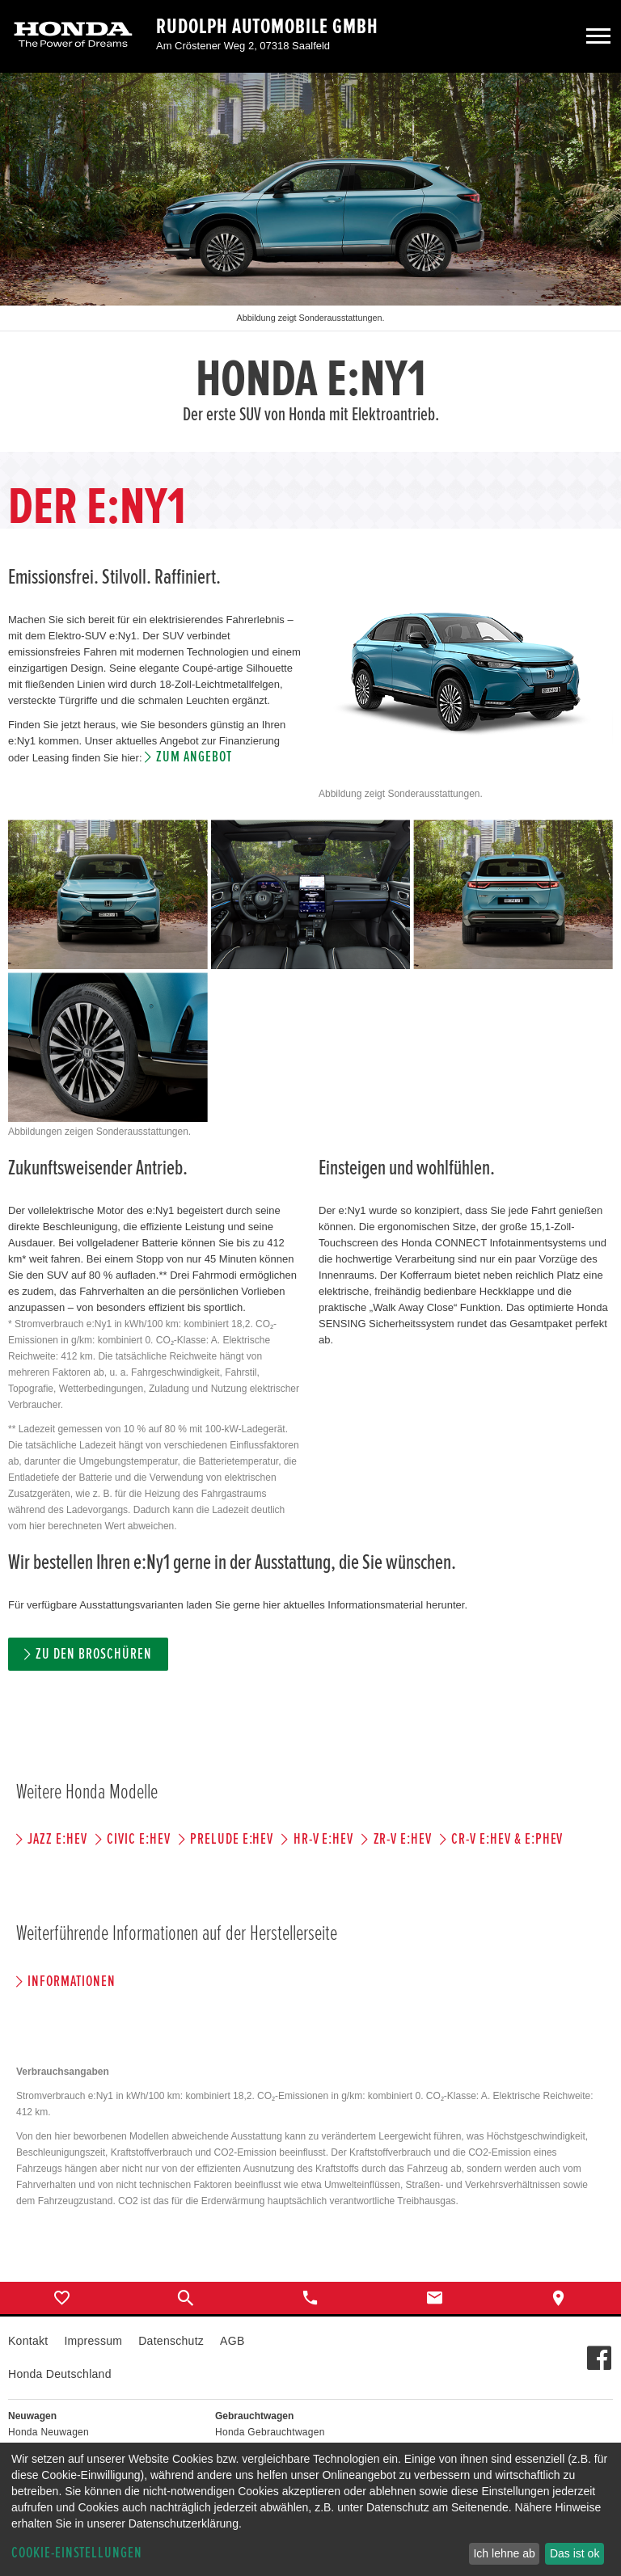 The width and height of the screenshot is (621, 2576). I want to click on Zu den Broschüren, so click(93, 1654).